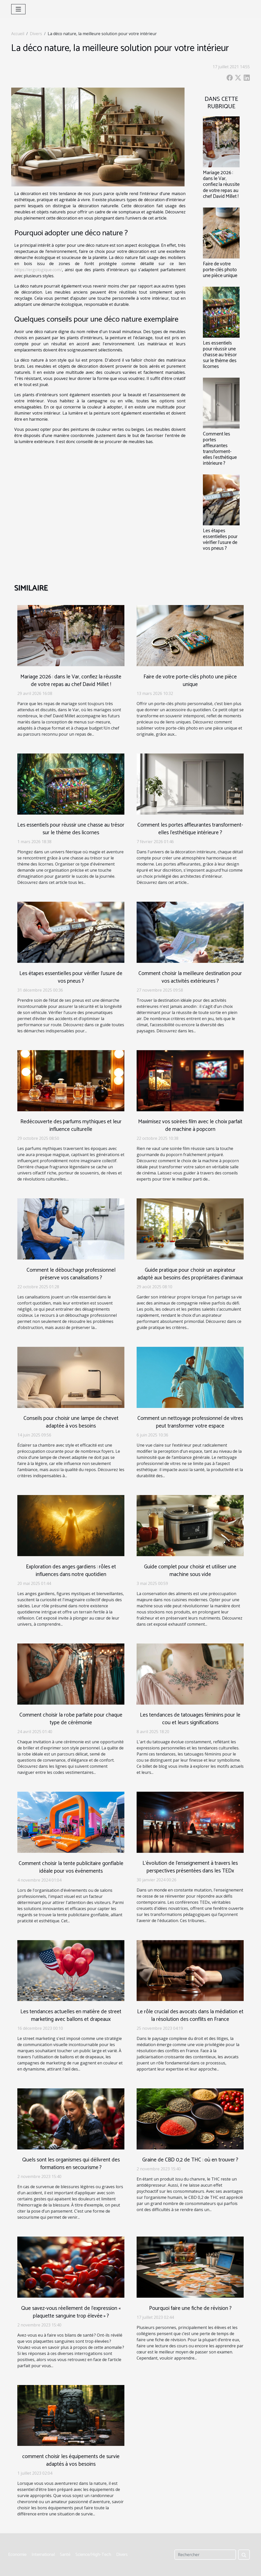 This screenshot has height=2576, width=261. What do you see at coordinates (190, 1125) in the screenshot?
I see `Maximisez vos soirées film avec le choix parfait de machine à popcorn` at bounding box center [190, 1125].